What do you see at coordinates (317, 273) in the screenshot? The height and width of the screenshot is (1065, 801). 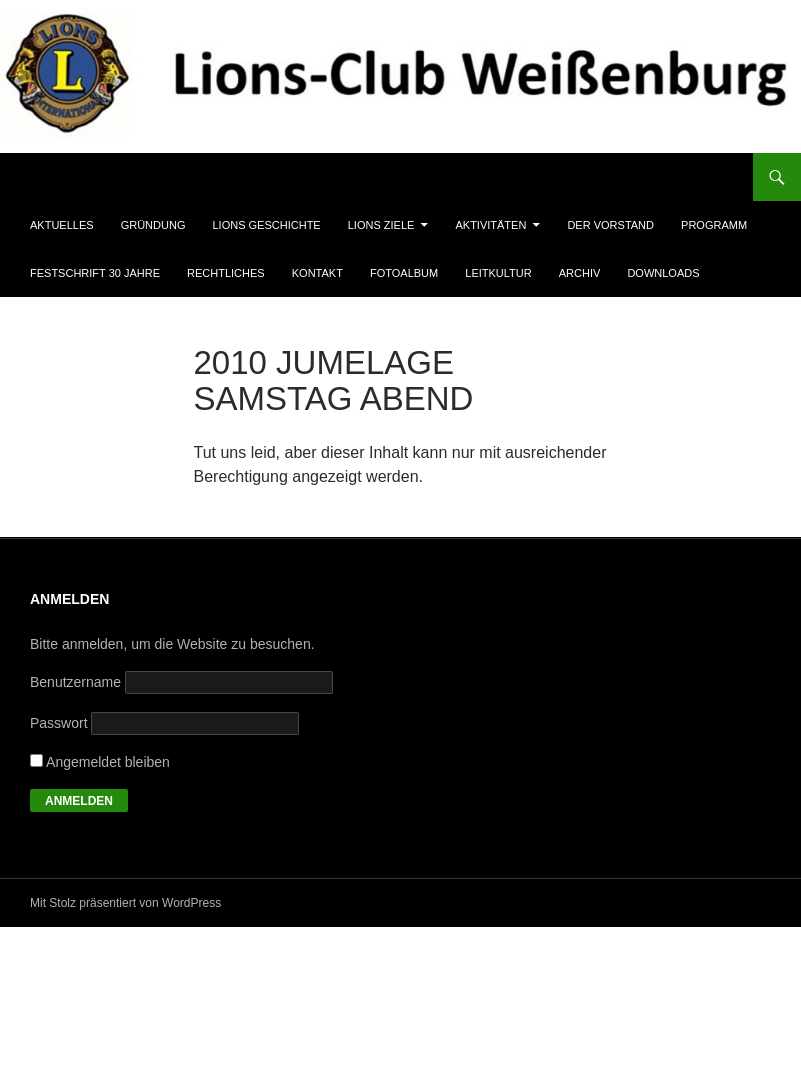 I see `Kontakt` at bounding box center [317, 273].